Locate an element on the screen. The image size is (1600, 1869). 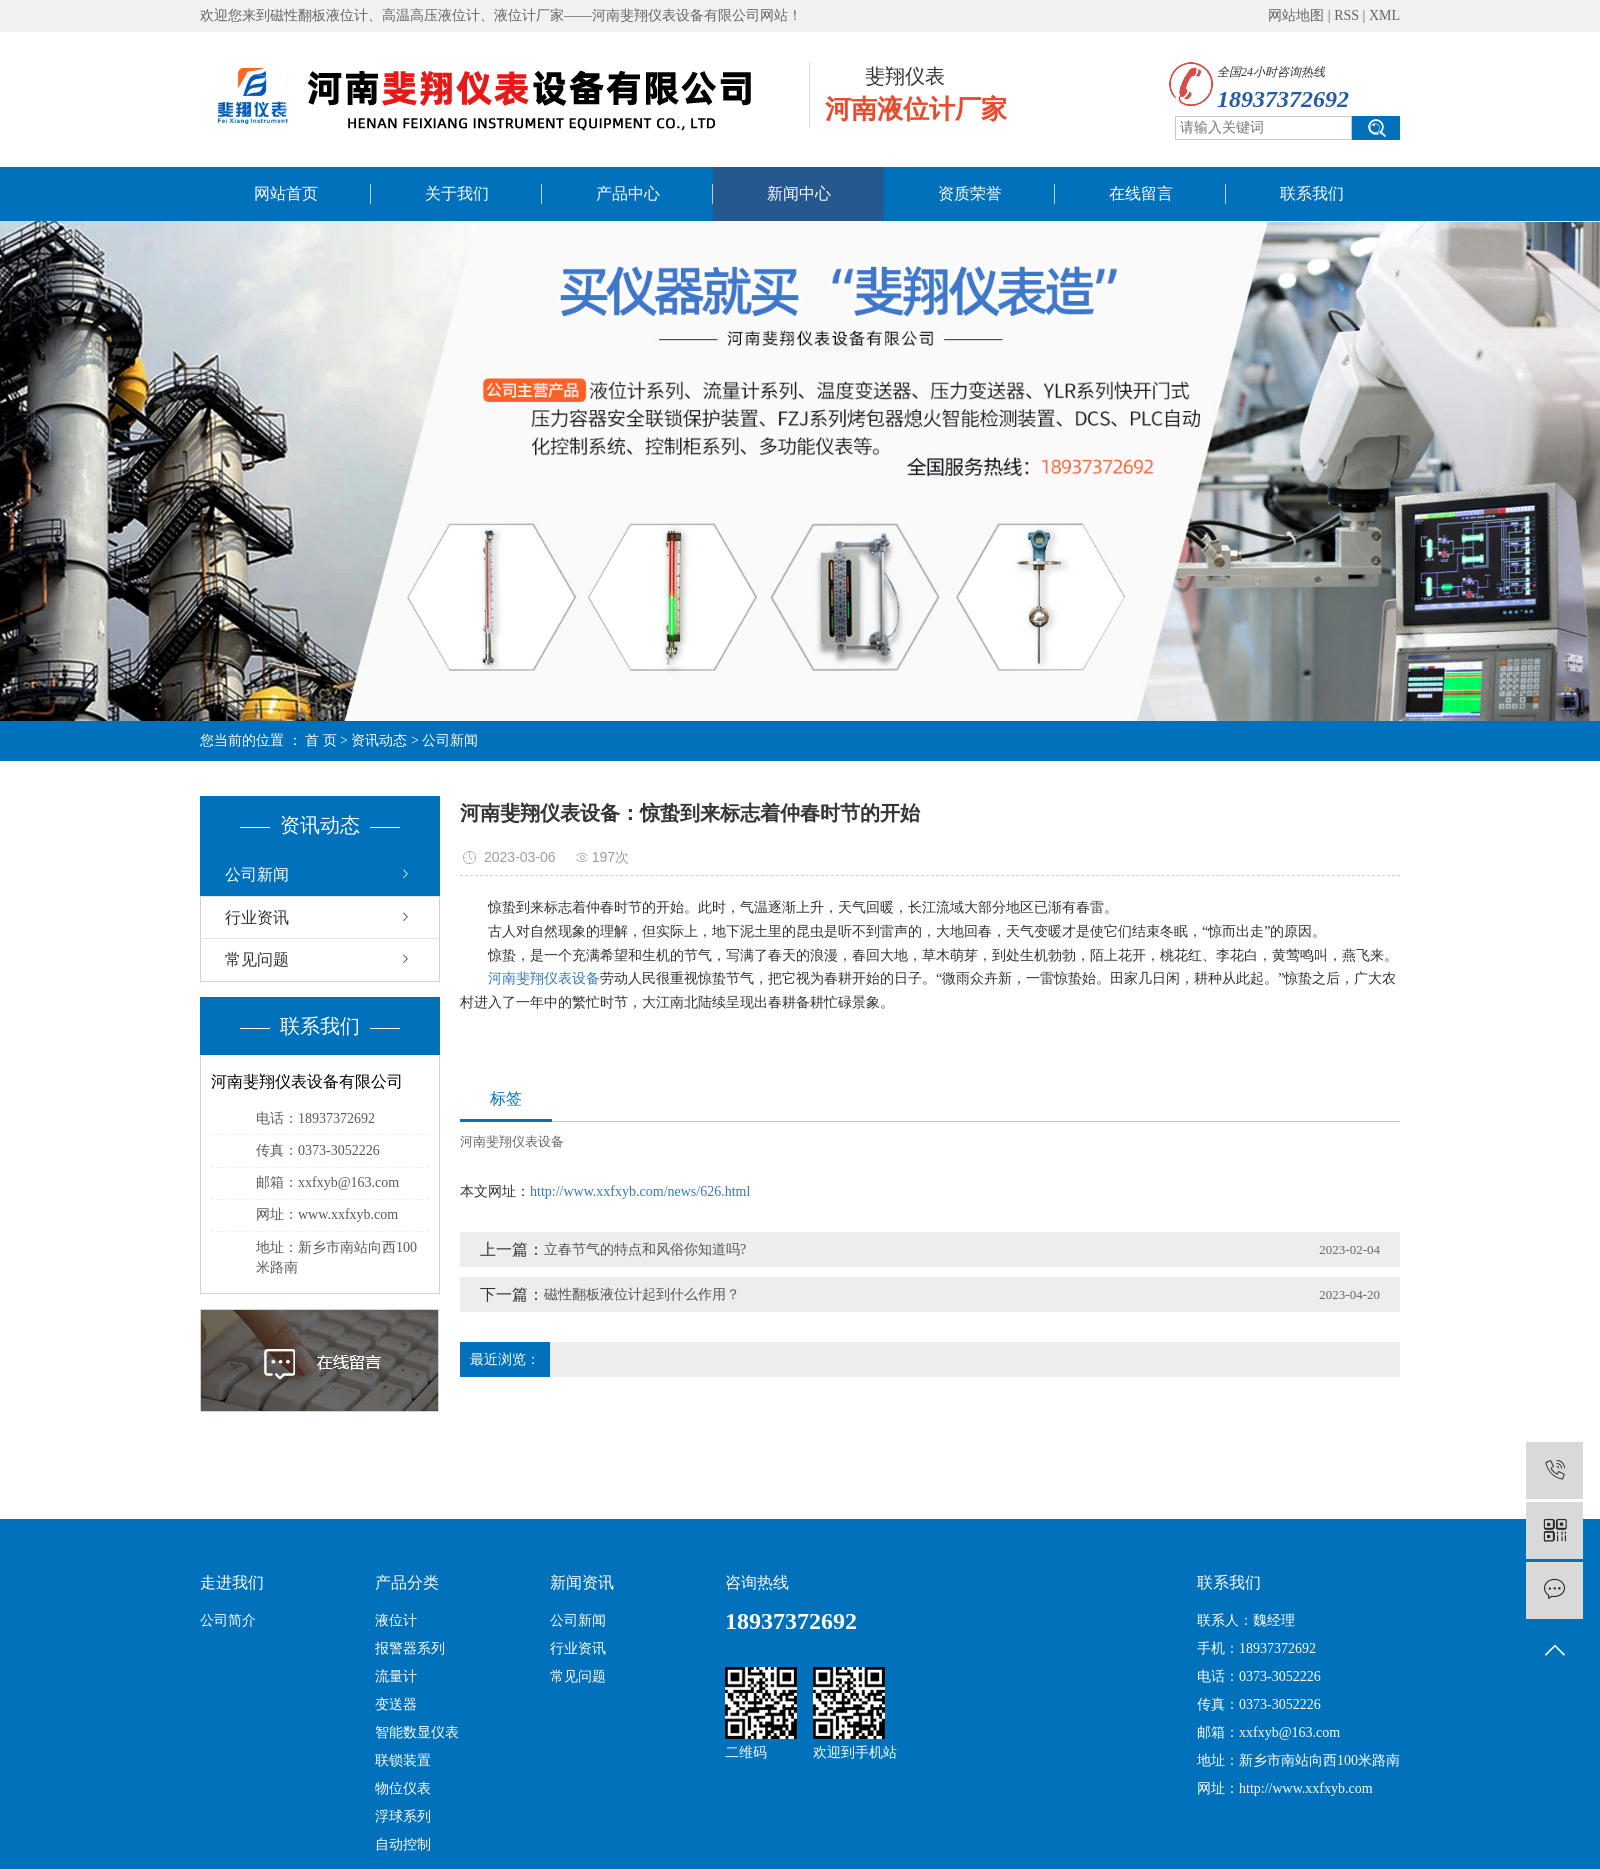
联锁装置 is located at coordinates (403, 1760).